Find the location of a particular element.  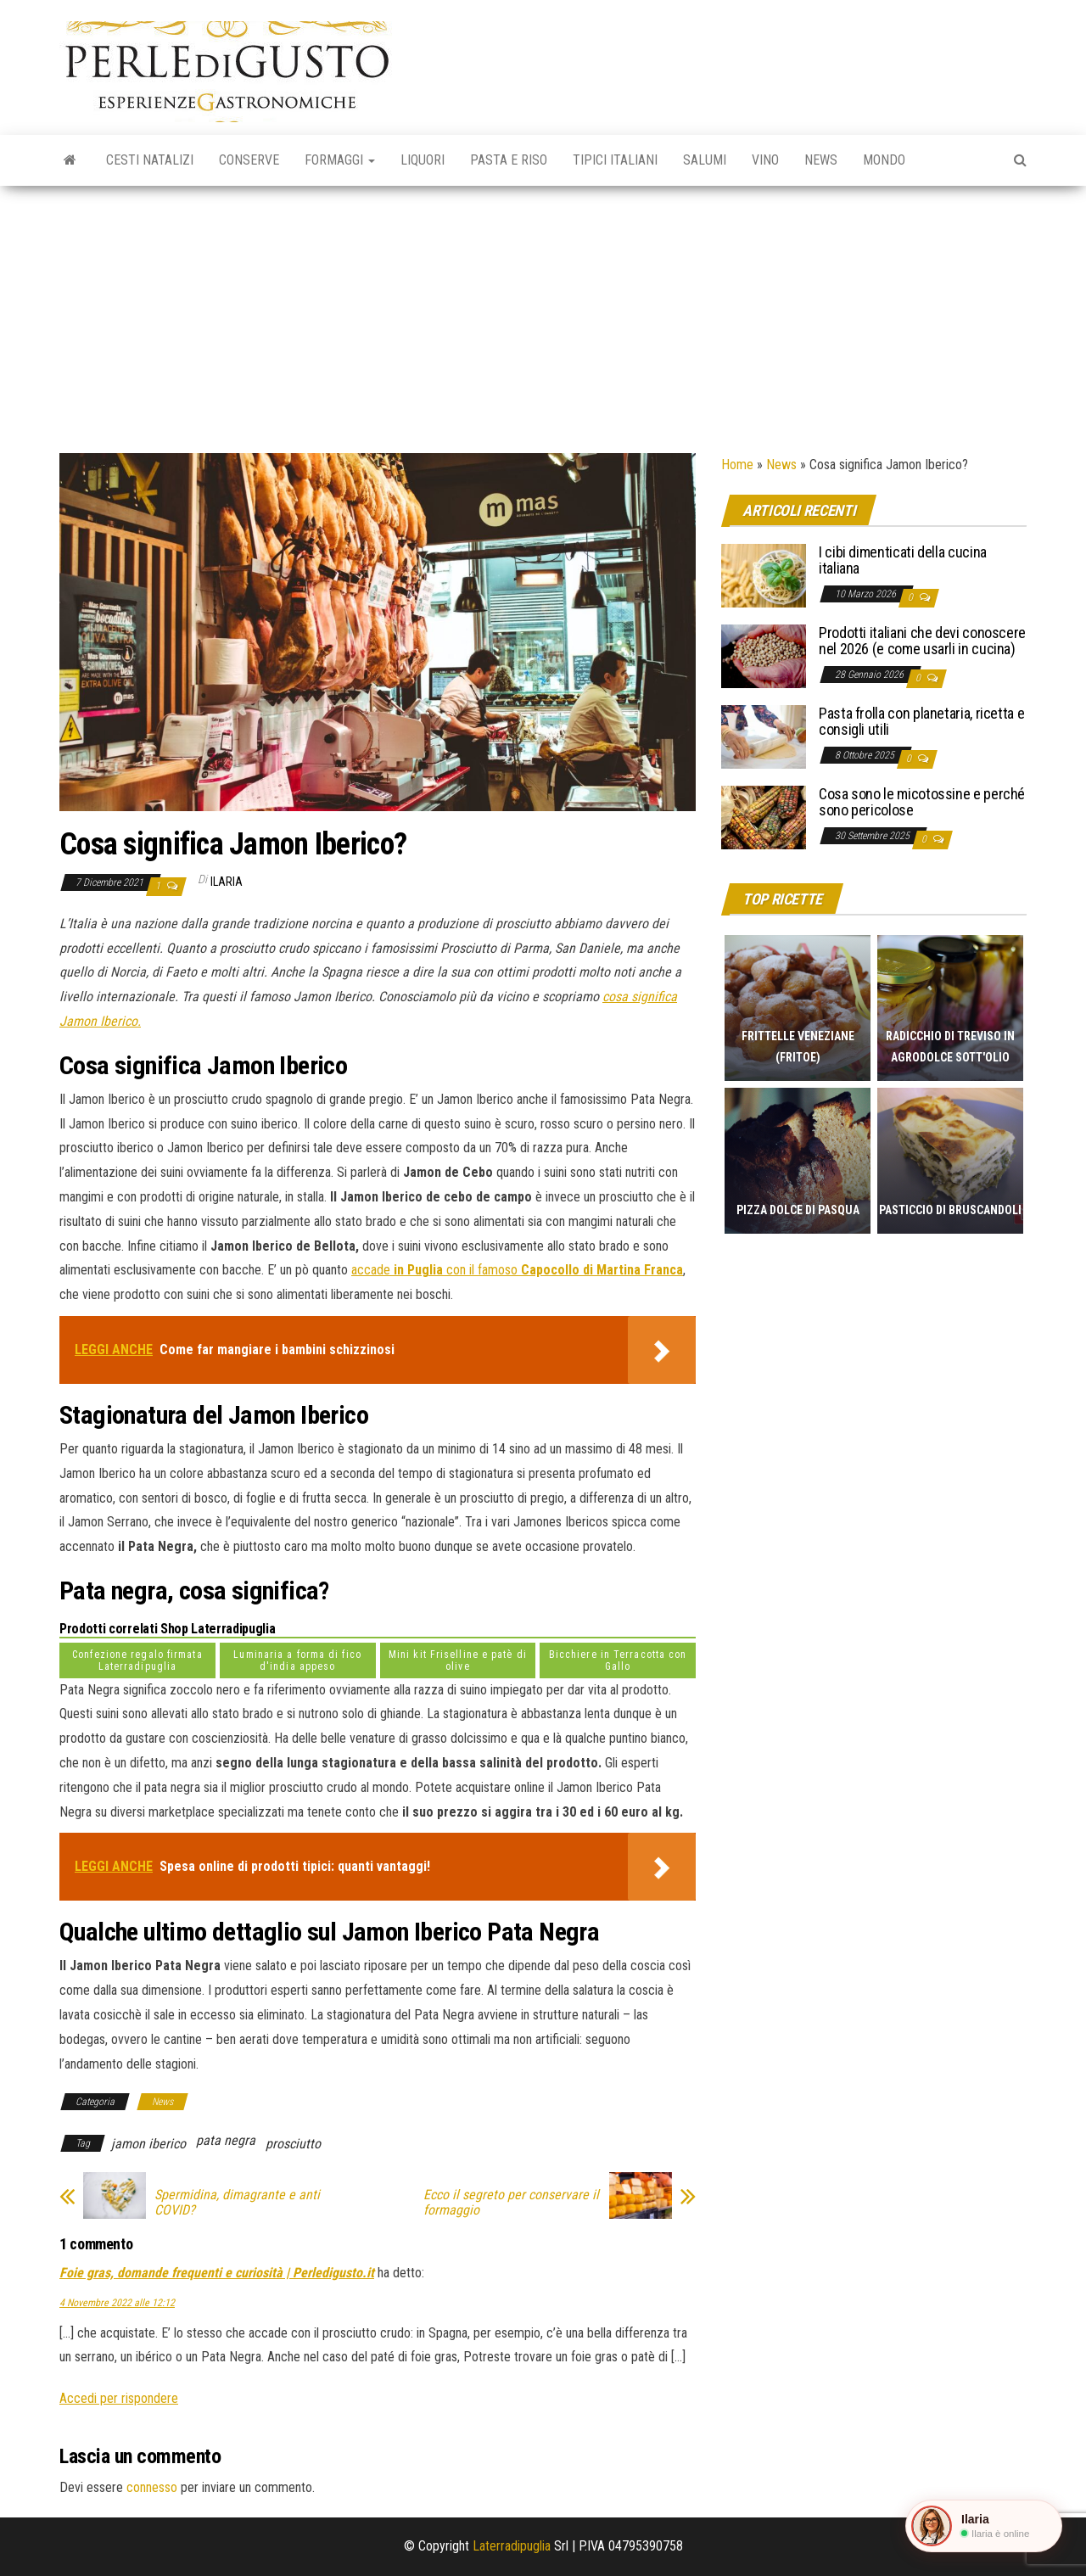

News is located at coordinates (820, 160).